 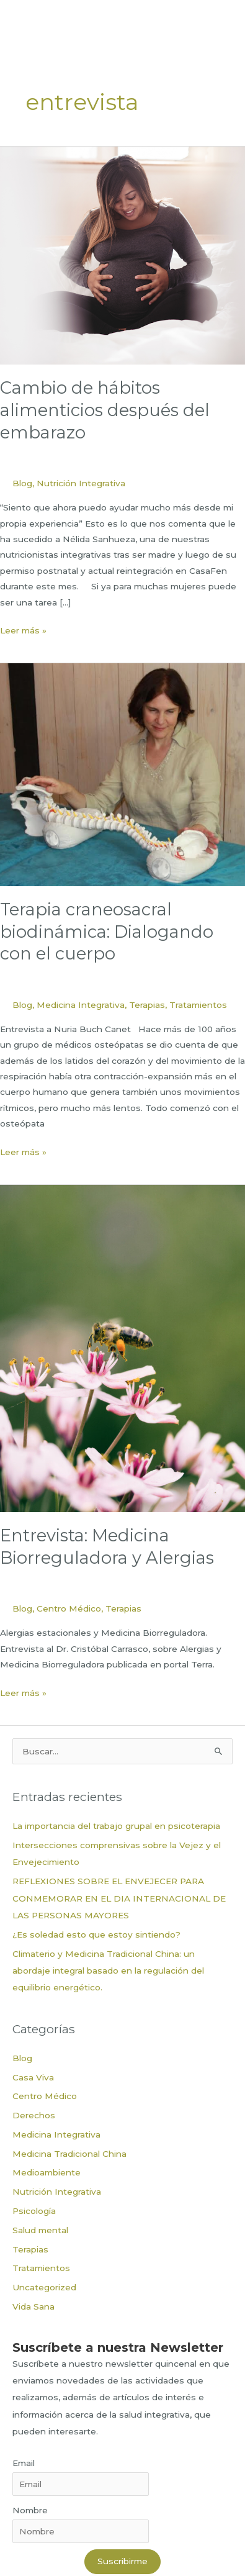 What do you see at coordinates (96, 1934) in the screenshot?
I see `¿Es soledad esto que estoy sintiendo?` at bounding box center [96, 1934].